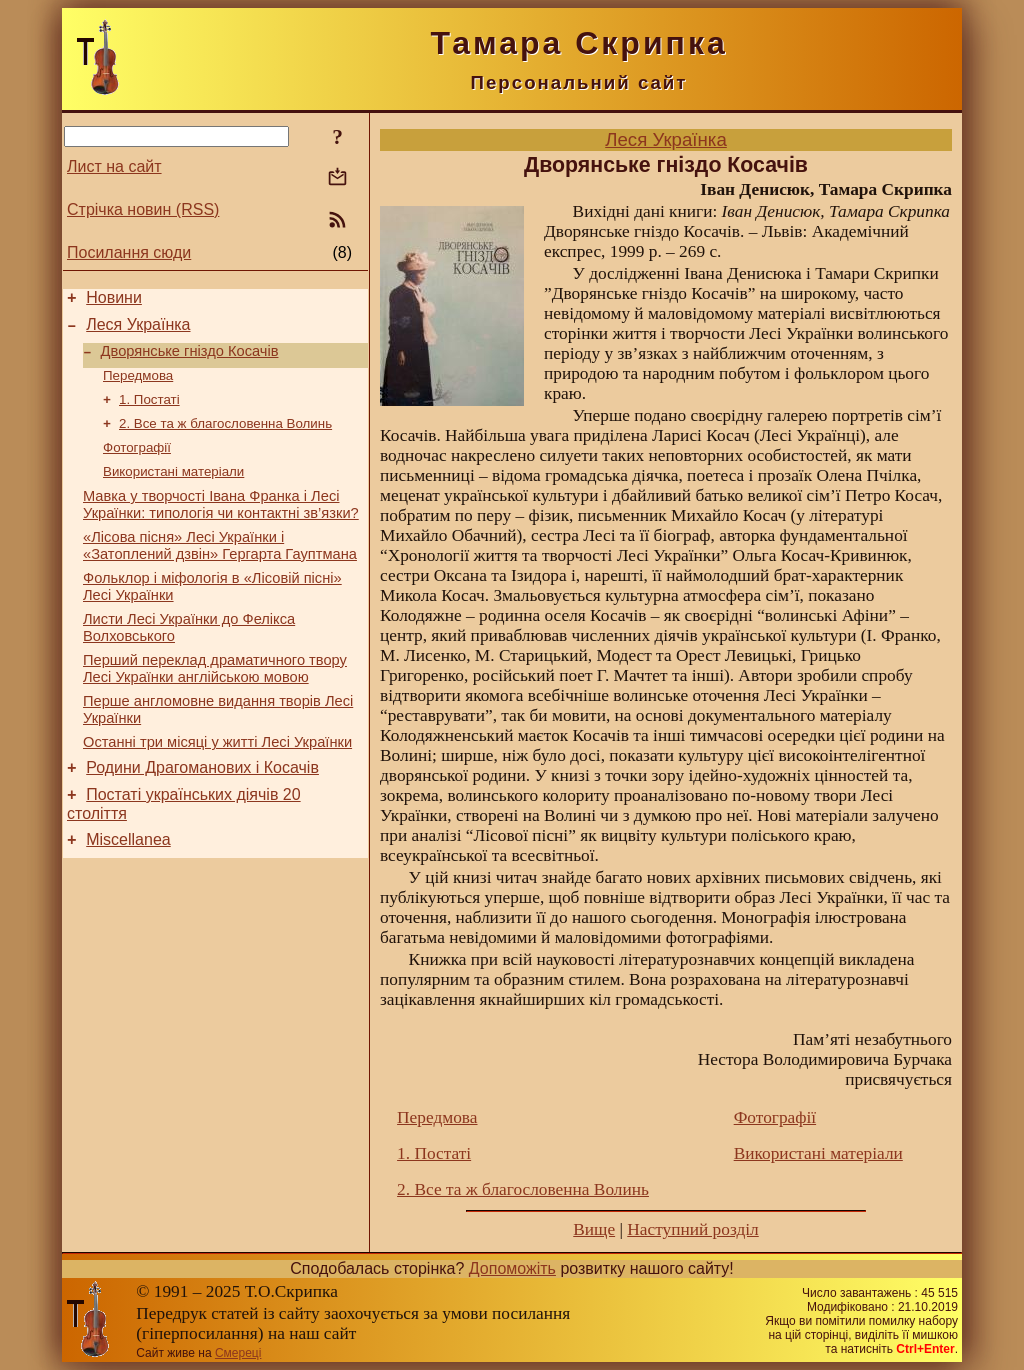 The height and width of the screenshot is (1370, 1024). Describe the element at coordinates (129, 252) in the screenshot. I see `Посилання сюди` at that location.